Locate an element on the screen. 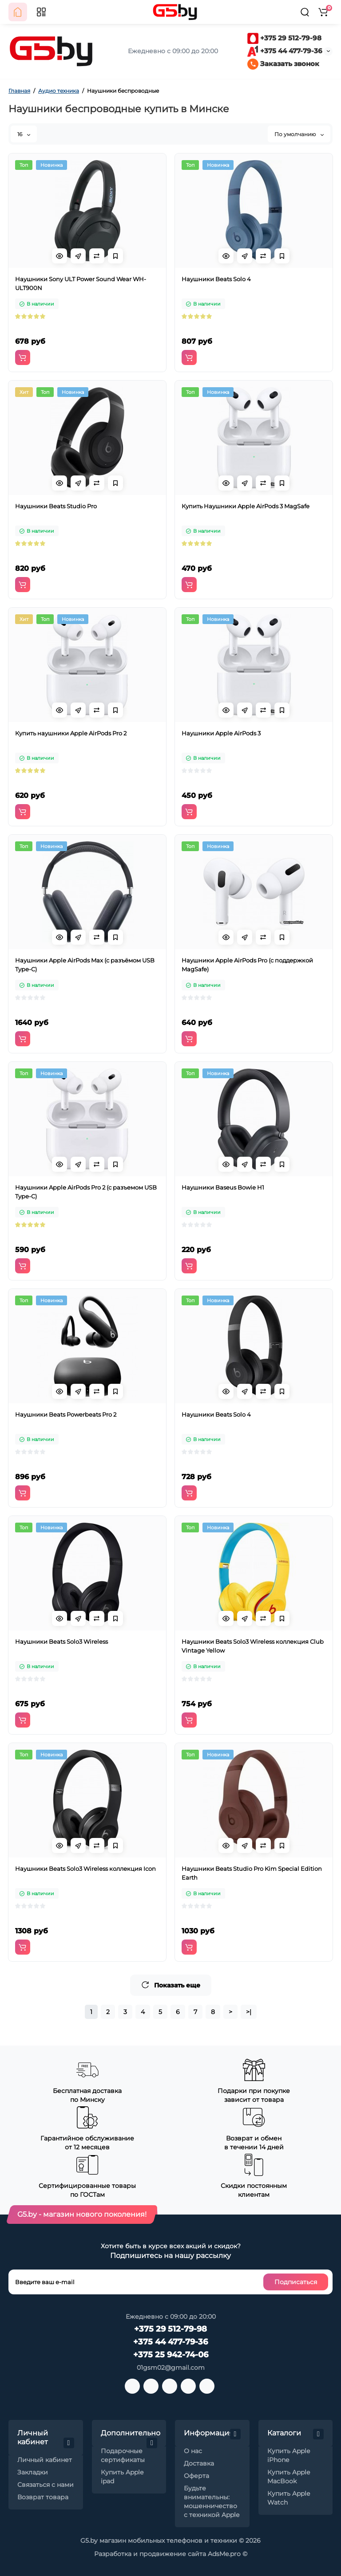 The image size is (341, 2576). >| is located at coordinates (248, 2012).